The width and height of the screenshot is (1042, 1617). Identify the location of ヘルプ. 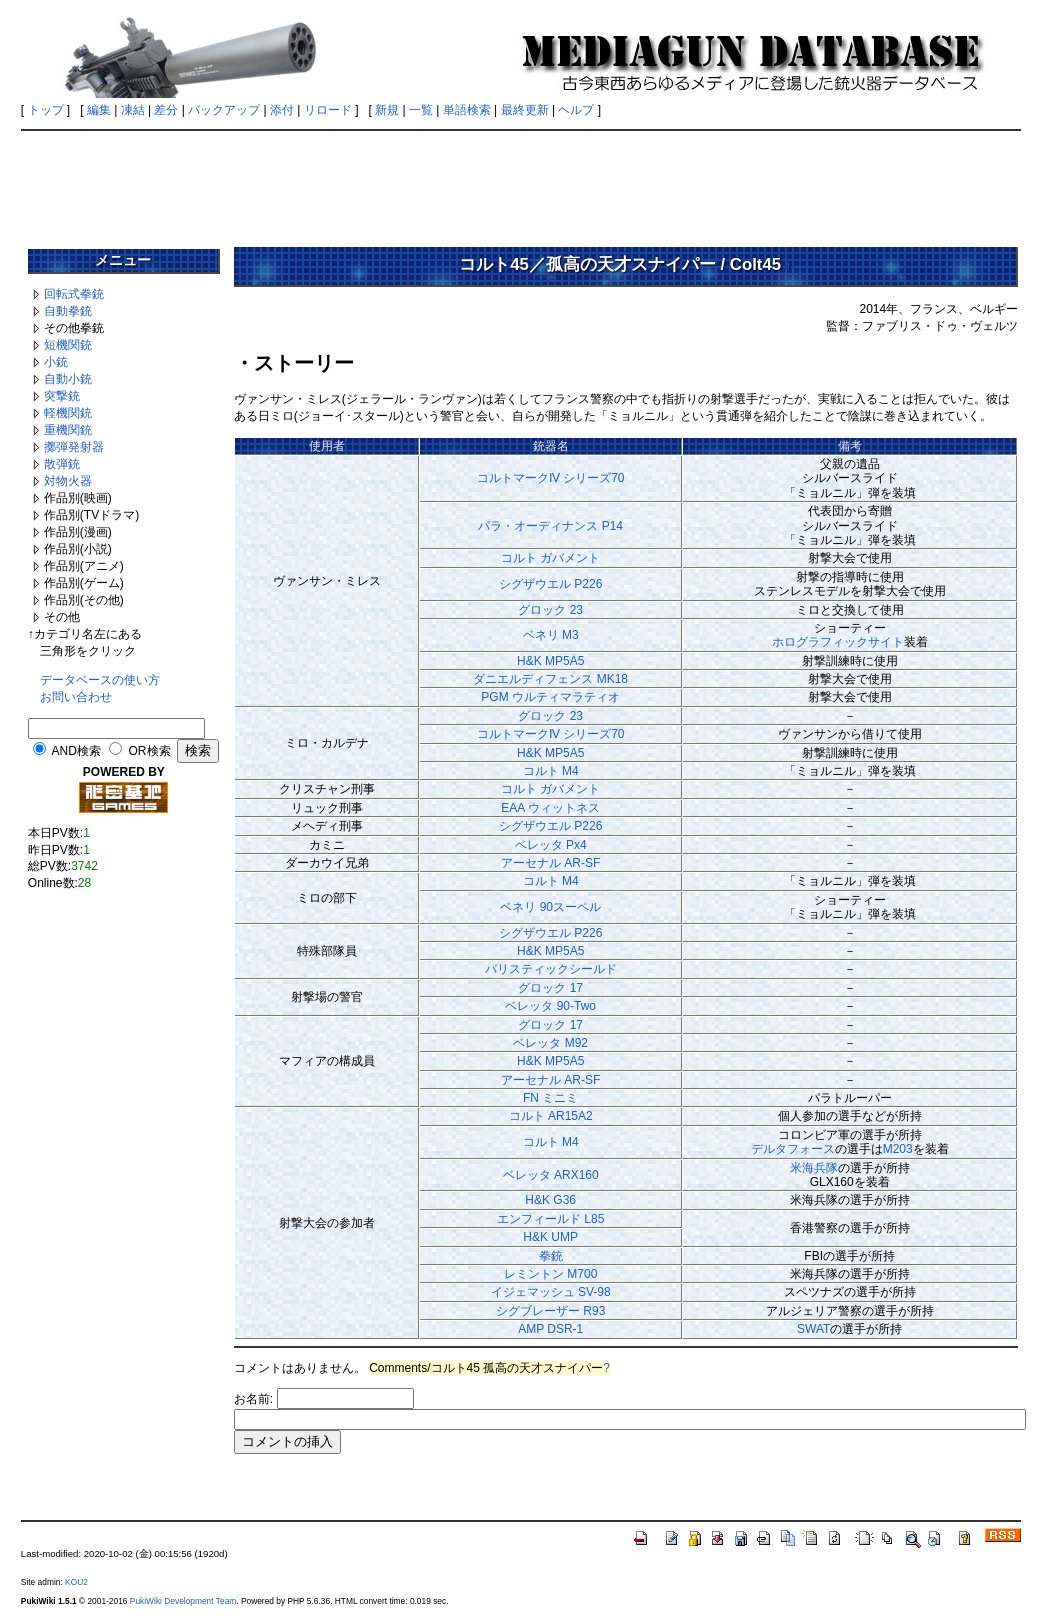
(576, 110).